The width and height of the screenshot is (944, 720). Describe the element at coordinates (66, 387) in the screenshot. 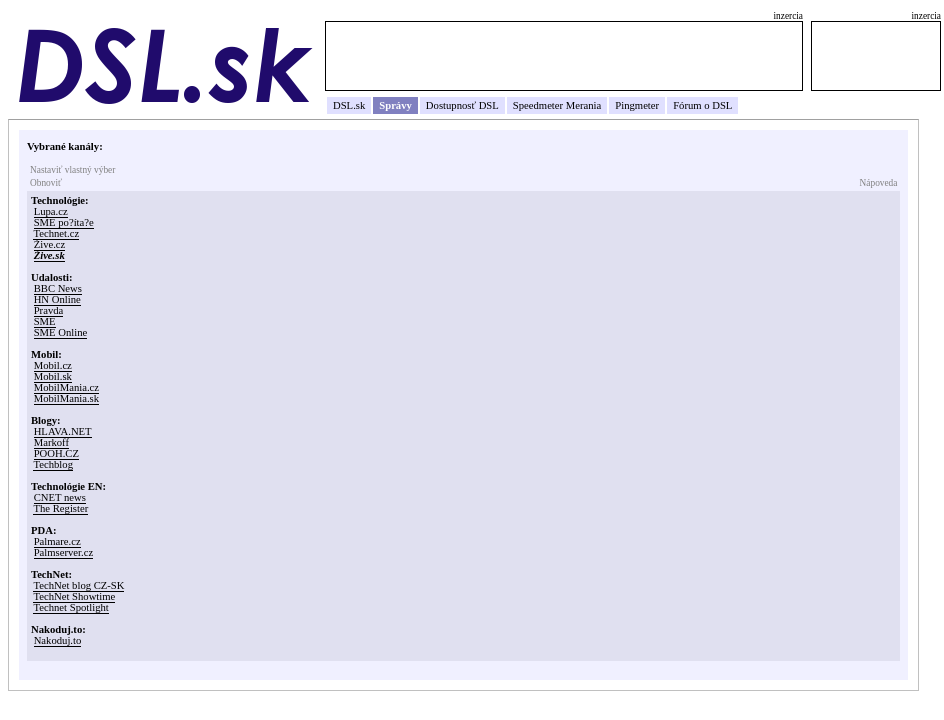

I see `MobilMania.cz` at that location.